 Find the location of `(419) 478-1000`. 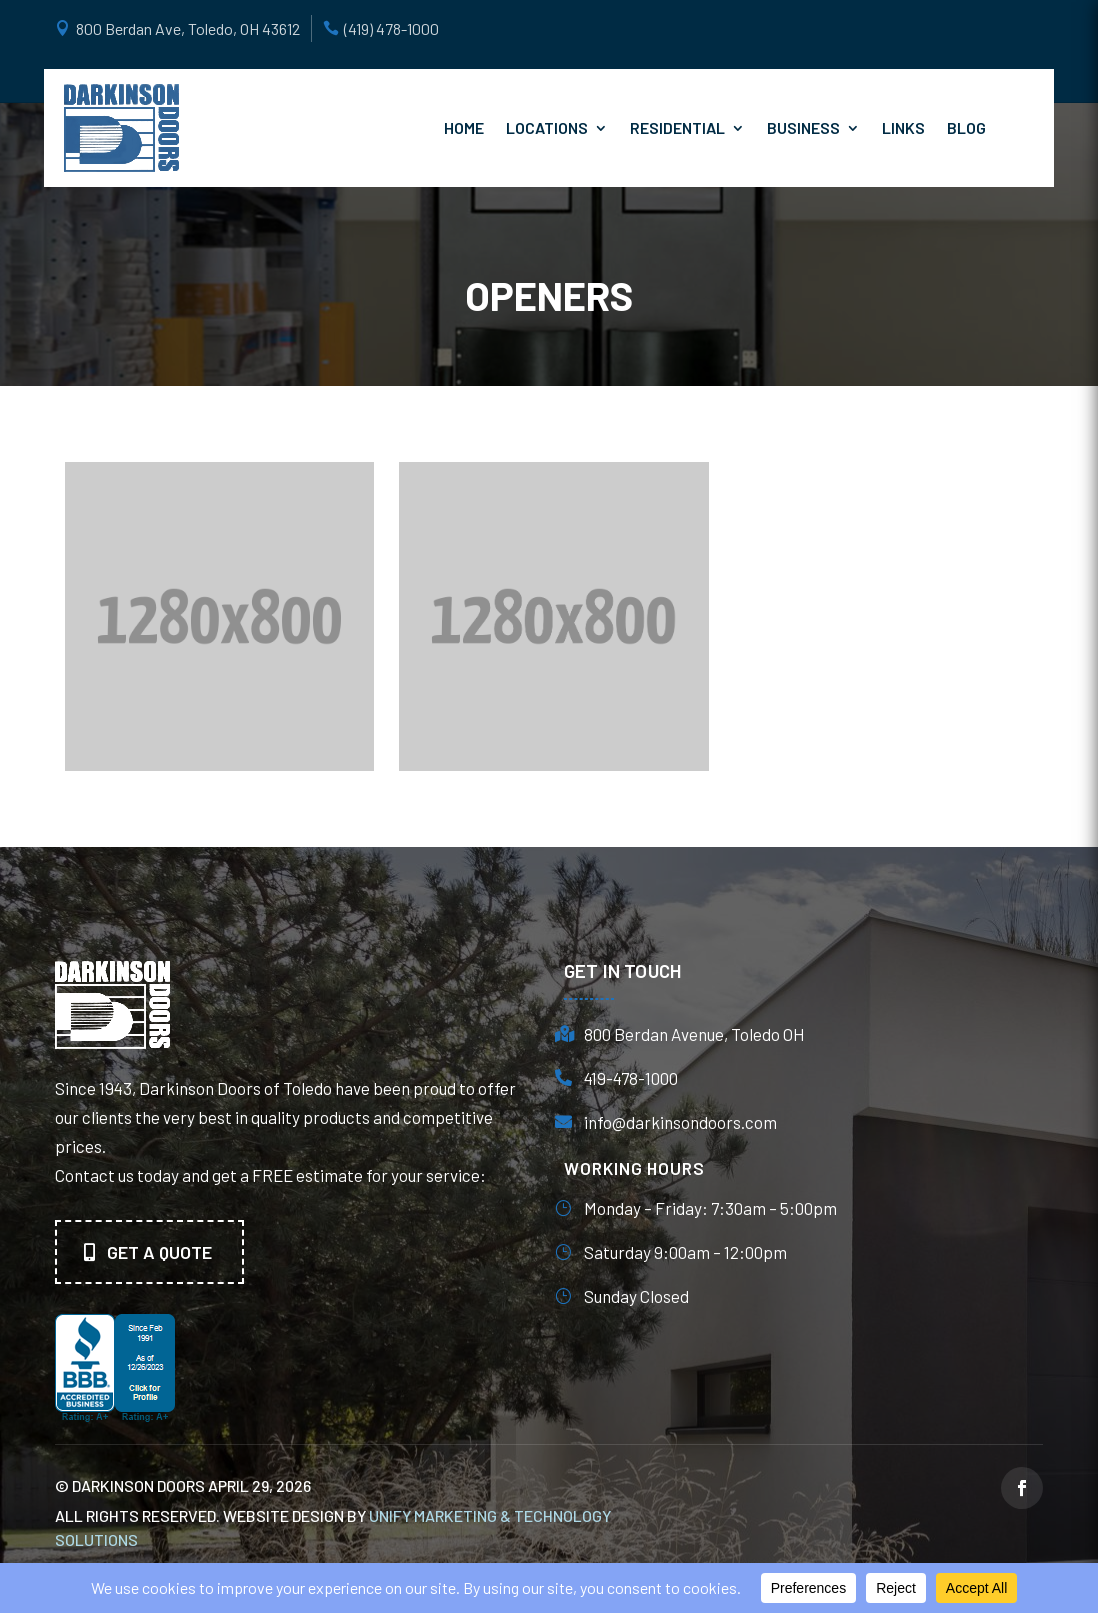

(419) 478-1000 is located at coordinates (391, 28).